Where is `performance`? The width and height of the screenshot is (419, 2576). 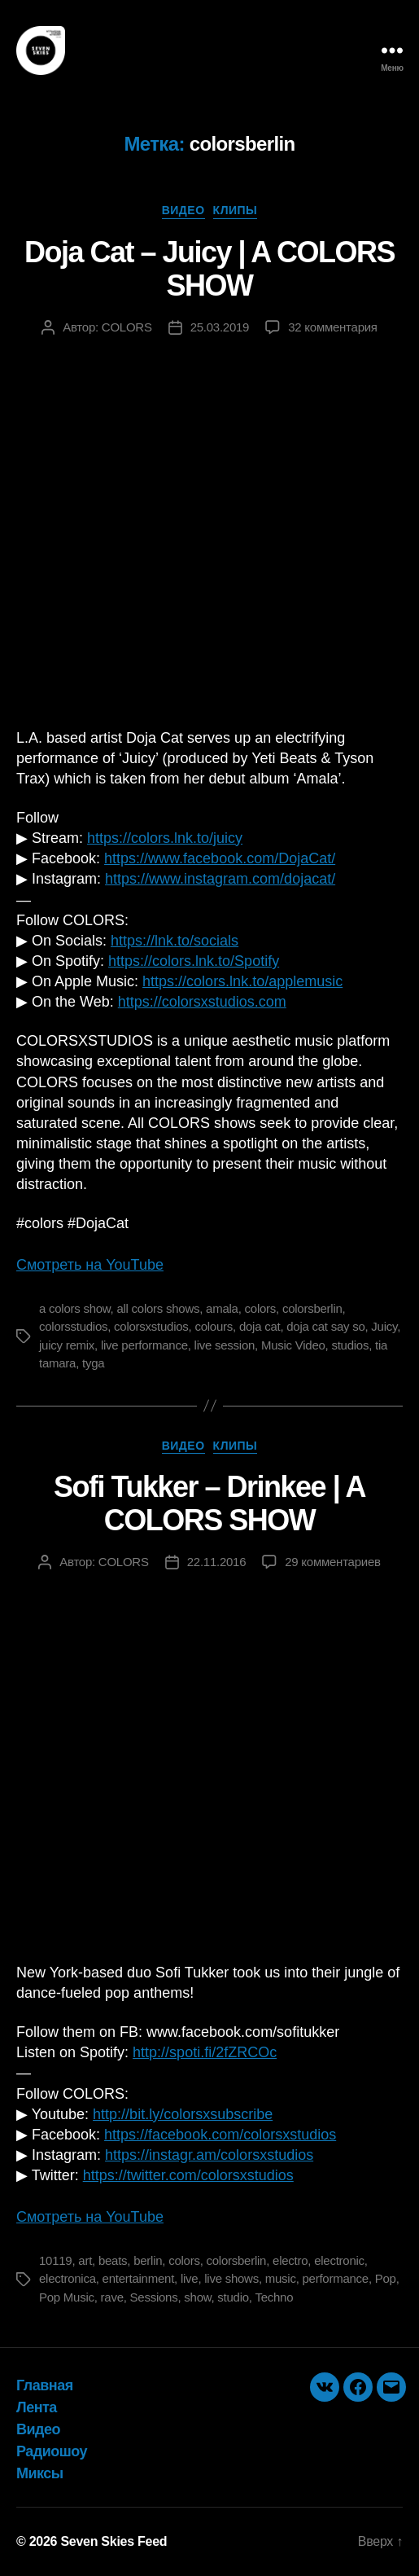
performance is located at coordinates (336, 2278).